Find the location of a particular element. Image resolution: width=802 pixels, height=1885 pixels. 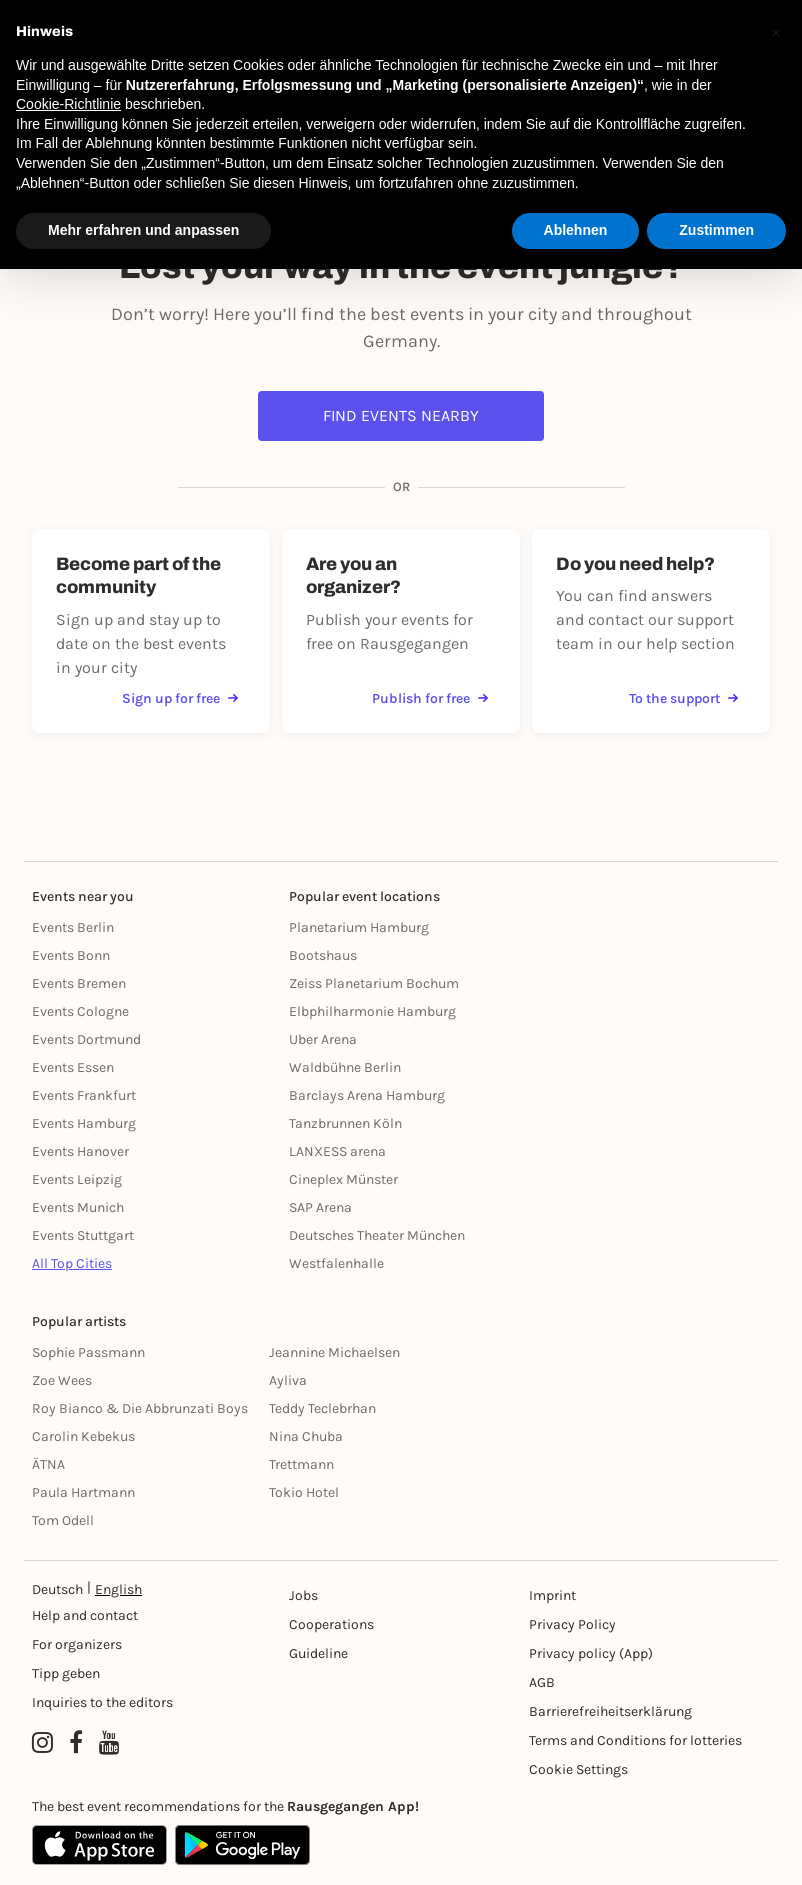

Zeiss Planetarium Bochum is located at coordinates (374, 983).